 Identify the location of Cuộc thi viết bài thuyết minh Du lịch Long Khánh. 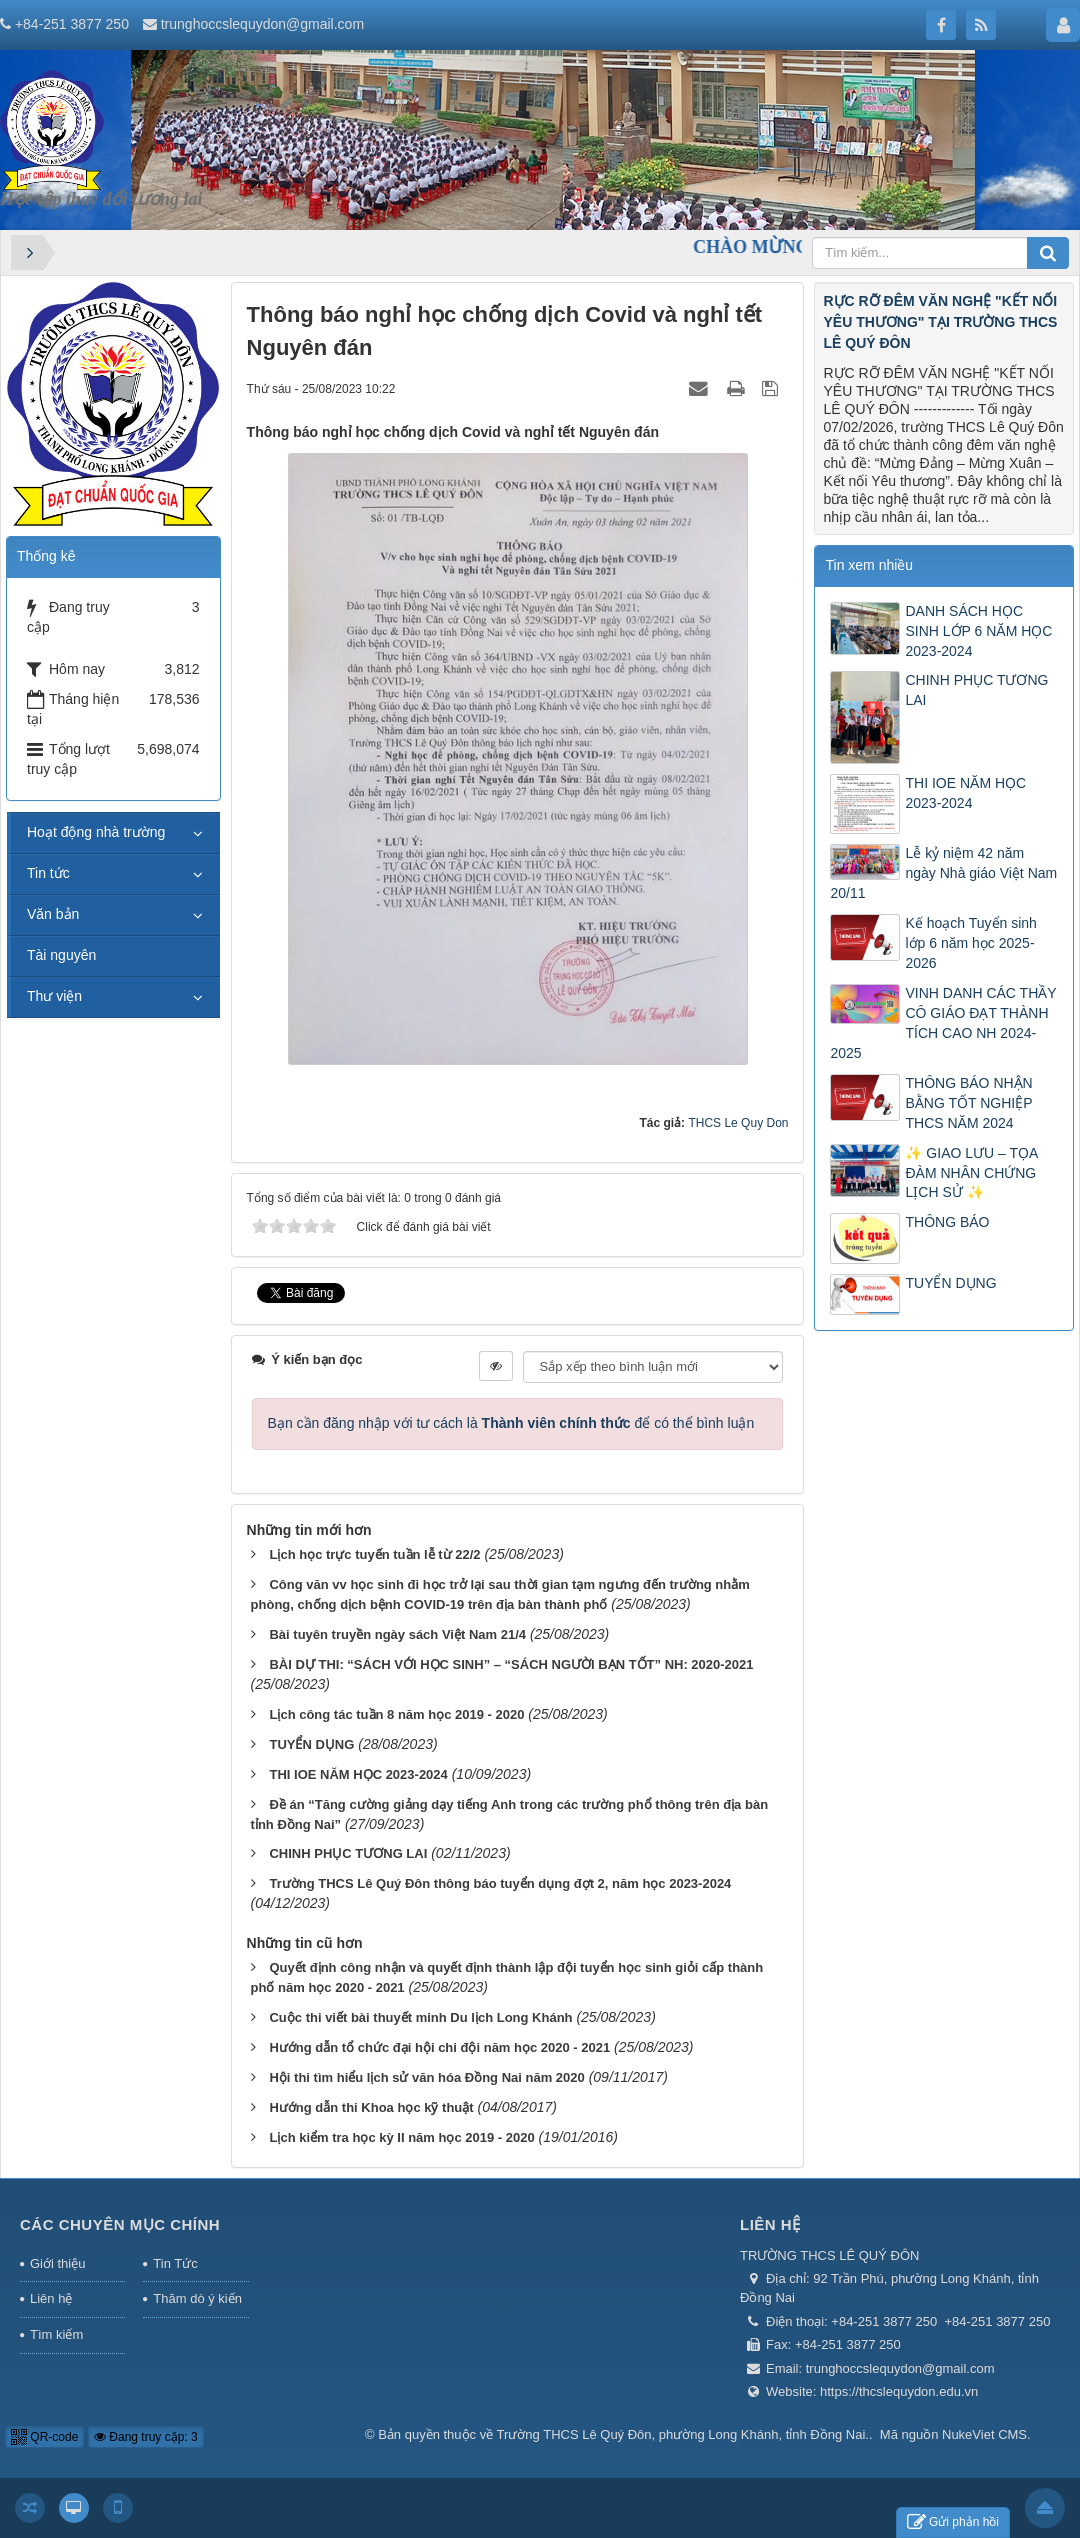
(420, 2017).